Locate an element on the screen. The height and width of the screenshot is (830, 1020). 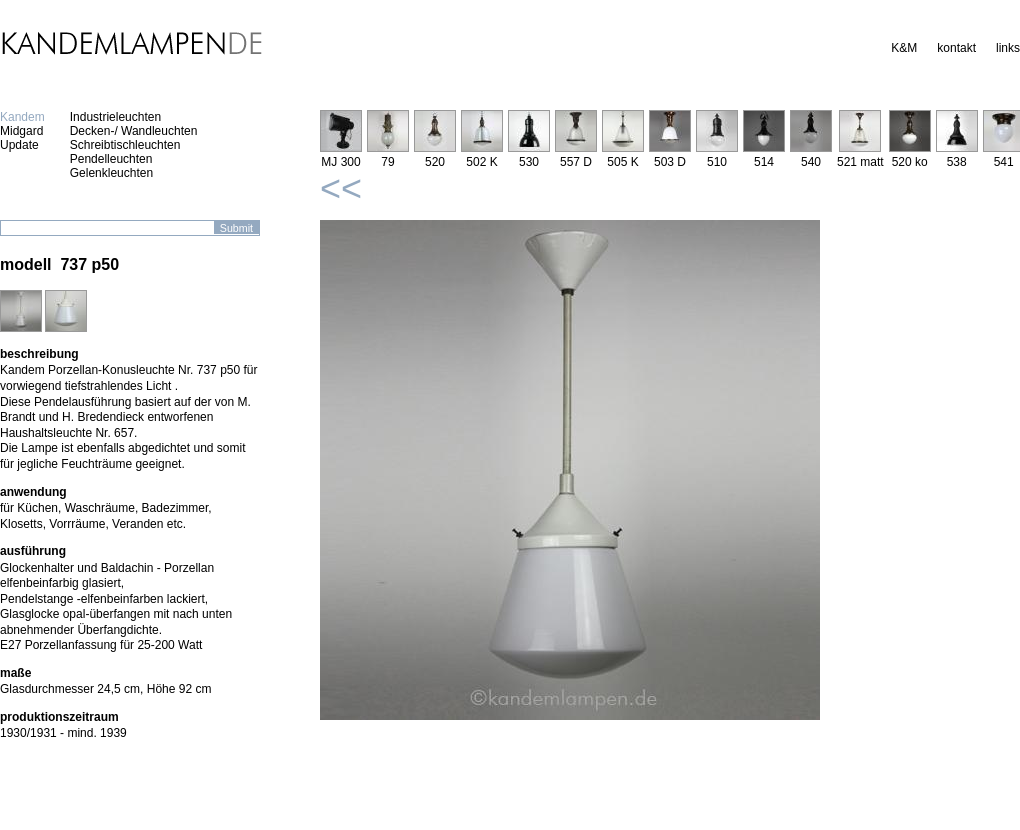
links is located at coordinates (1008, 48).